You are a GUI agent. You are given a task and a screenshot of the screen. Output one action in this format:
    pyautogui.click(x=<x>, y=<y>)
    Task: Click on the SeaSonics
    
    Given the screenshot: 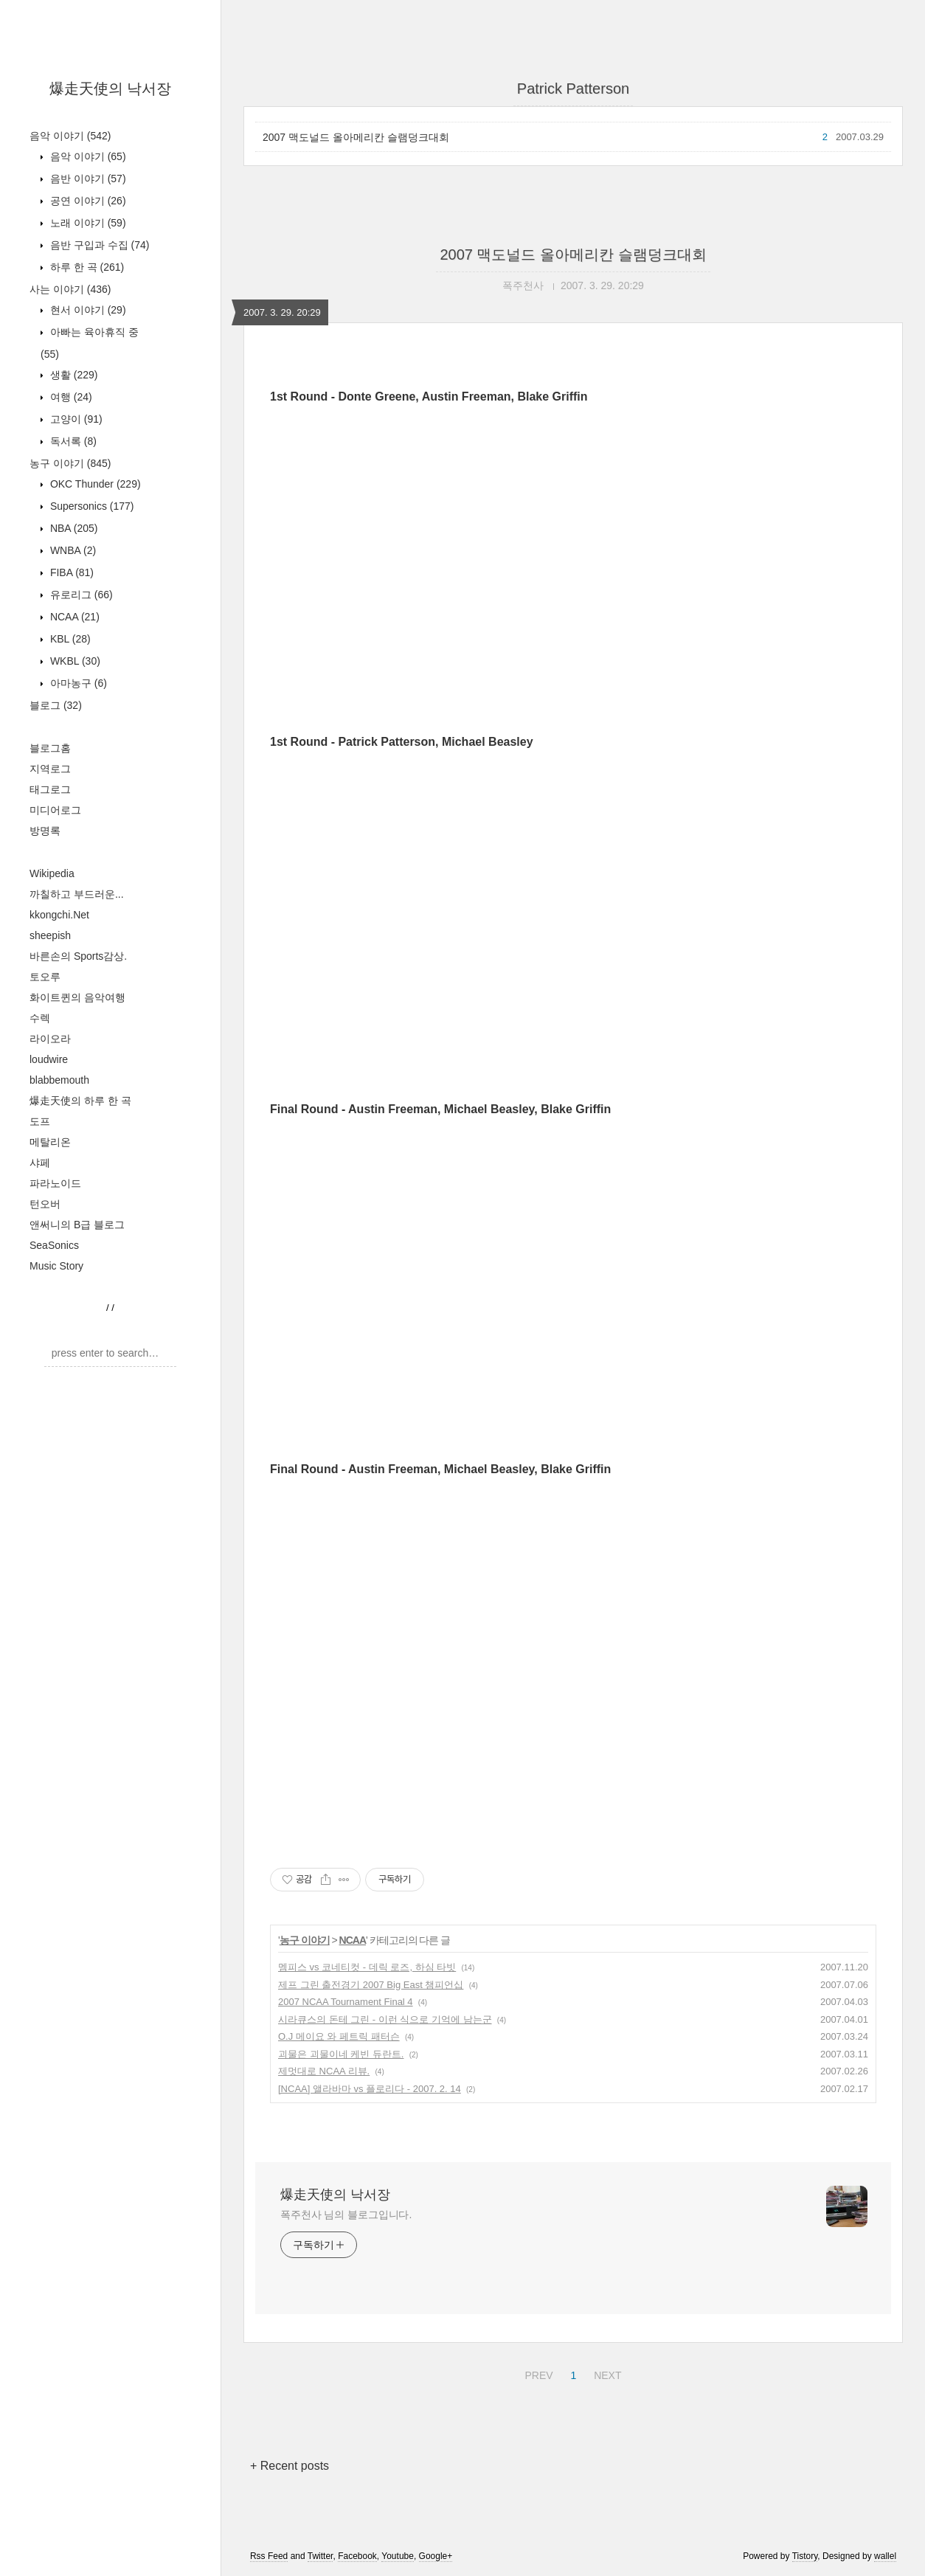 What is the action you would take?
    pyautogui.click(x=54, y=1245)
    